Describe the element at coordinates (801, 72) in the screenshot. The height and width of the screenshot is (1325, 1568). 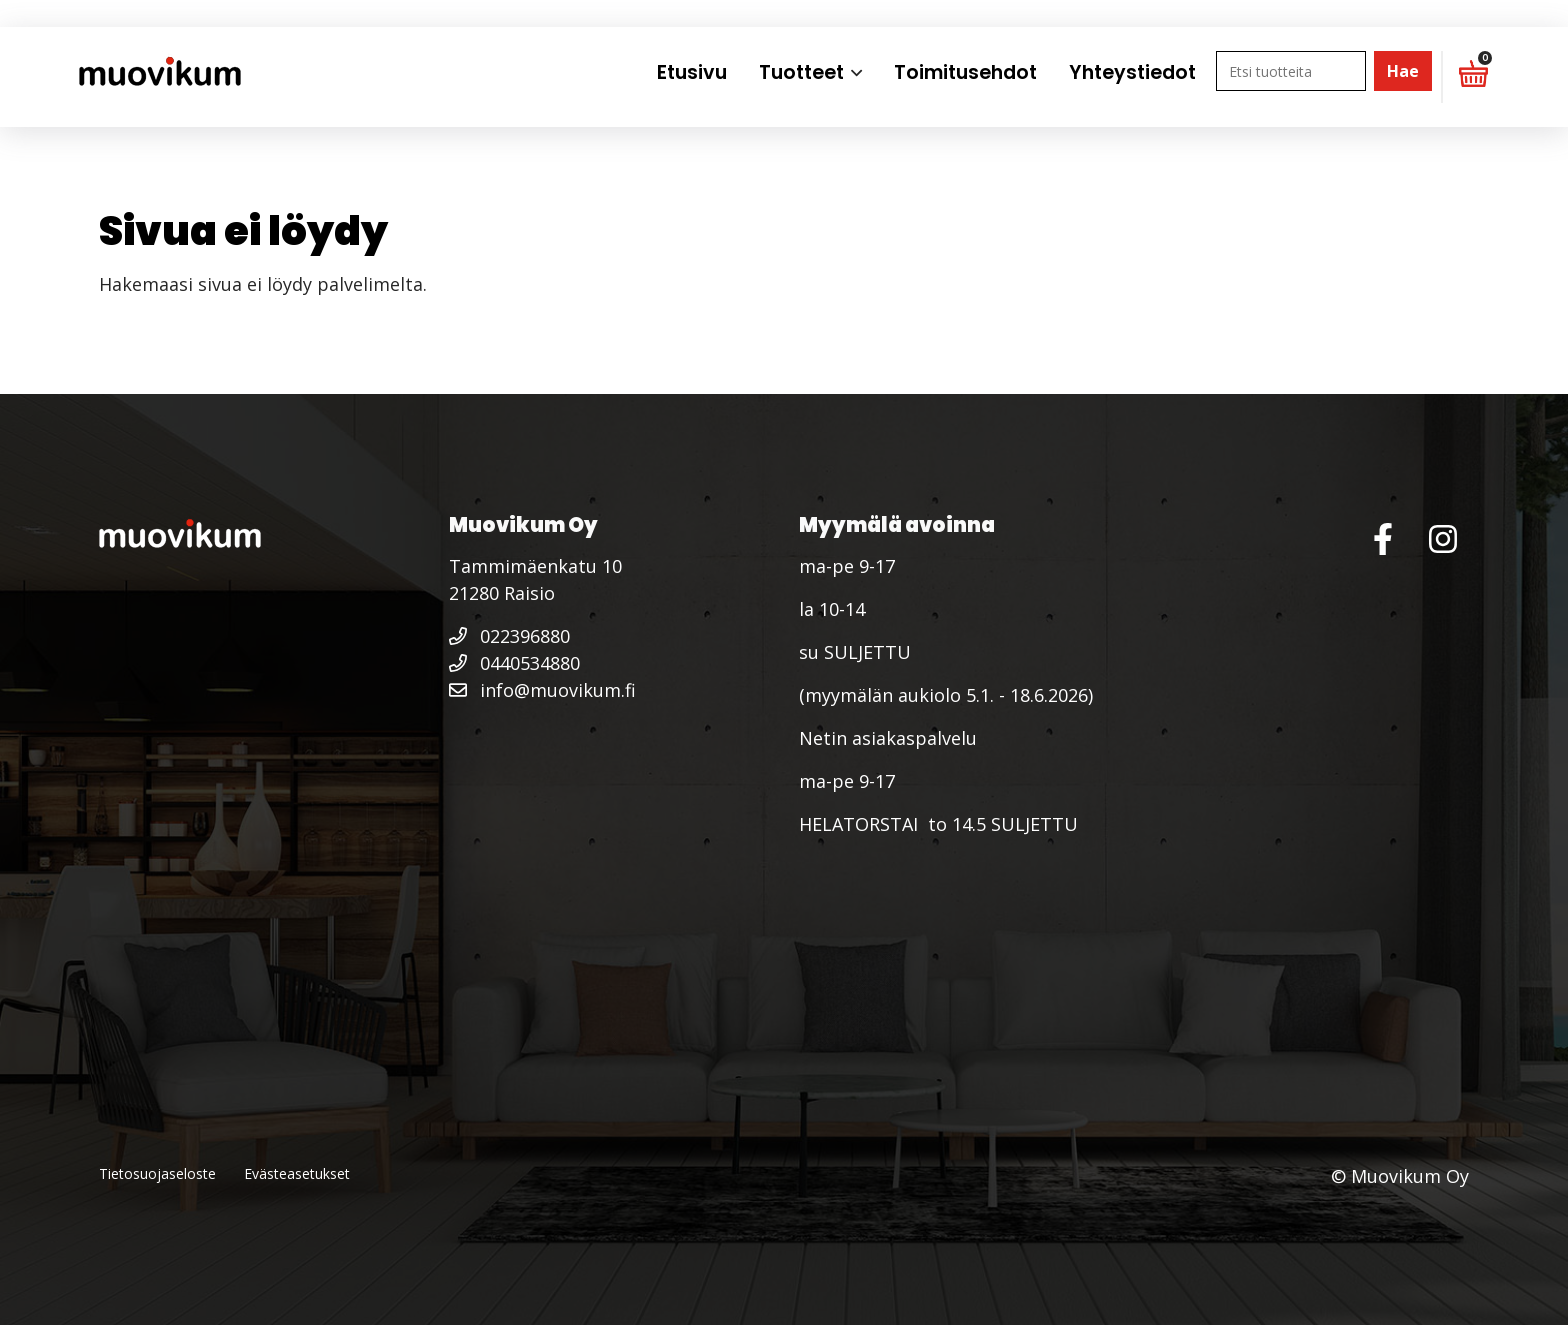
I see `Tuotteet` at that location.